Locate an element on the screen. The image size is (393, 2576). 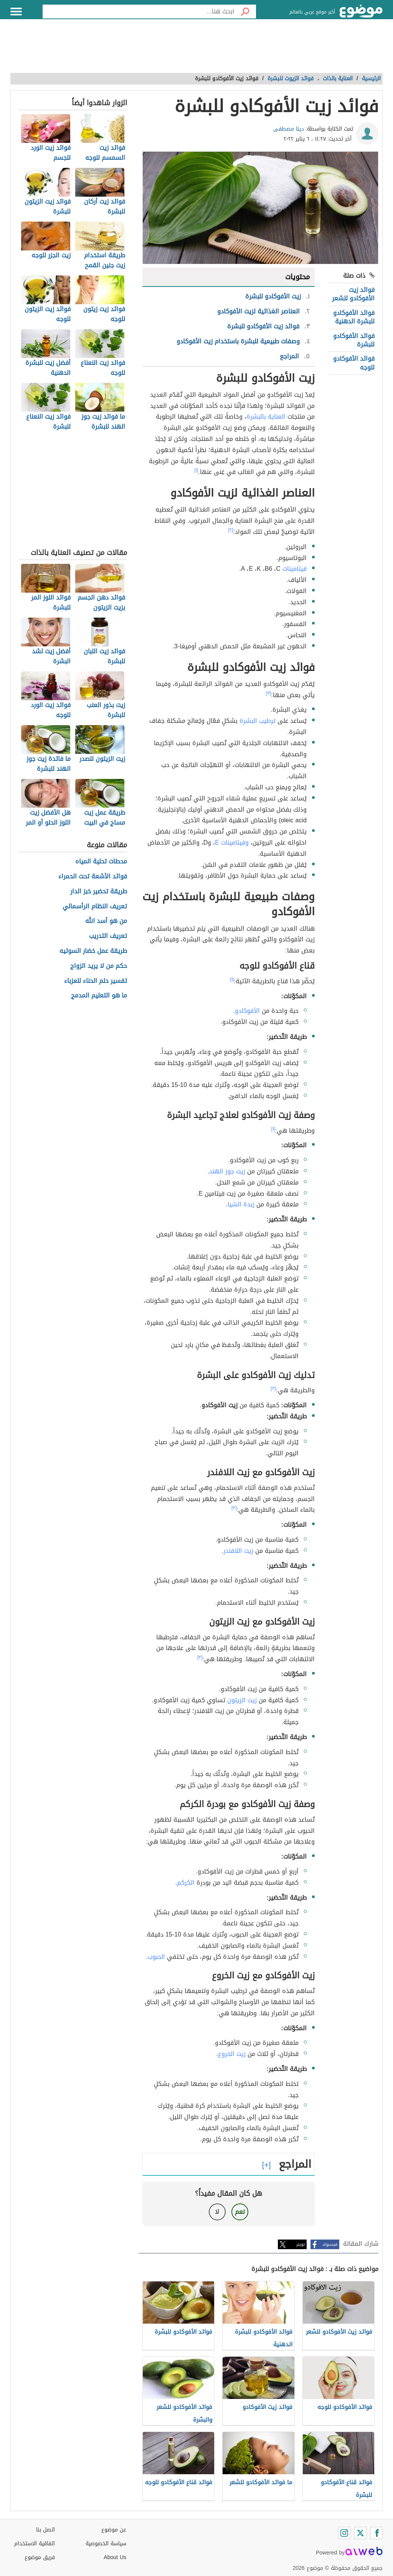
فوائد زيت الأفوكادو للشعر is located at coordinates (353, 294).